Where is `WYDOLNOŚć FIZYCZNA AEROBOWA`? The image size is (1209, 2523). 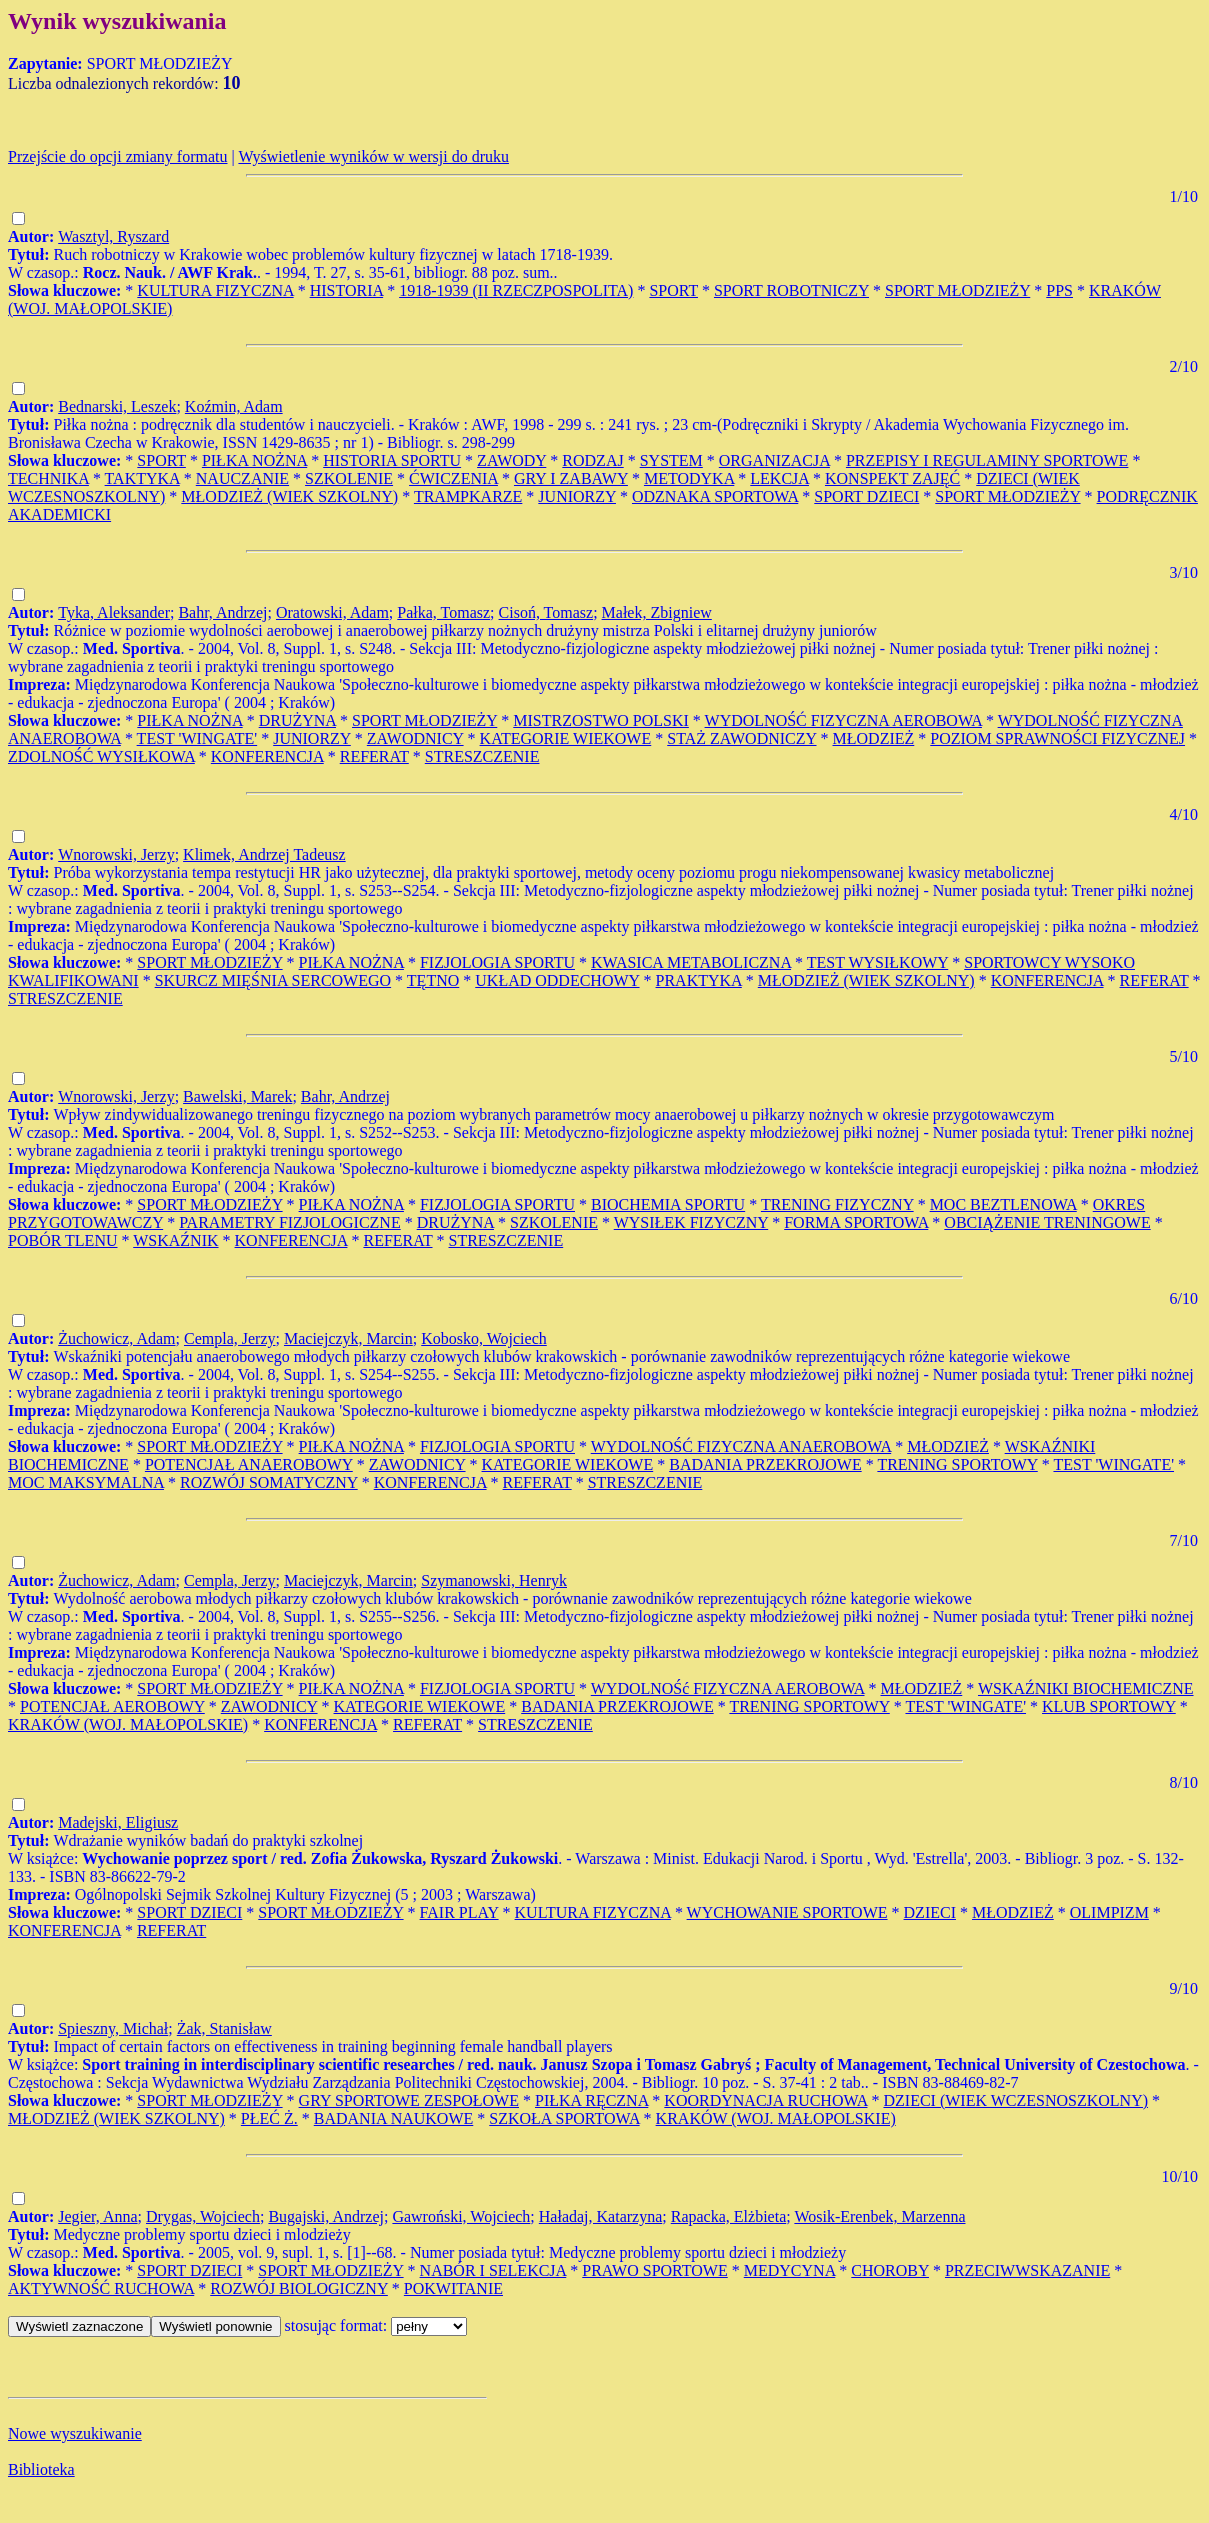
WYDOLNOŚć FIZYCZNA AEROBOWA is located at coordinates (728, 1688).